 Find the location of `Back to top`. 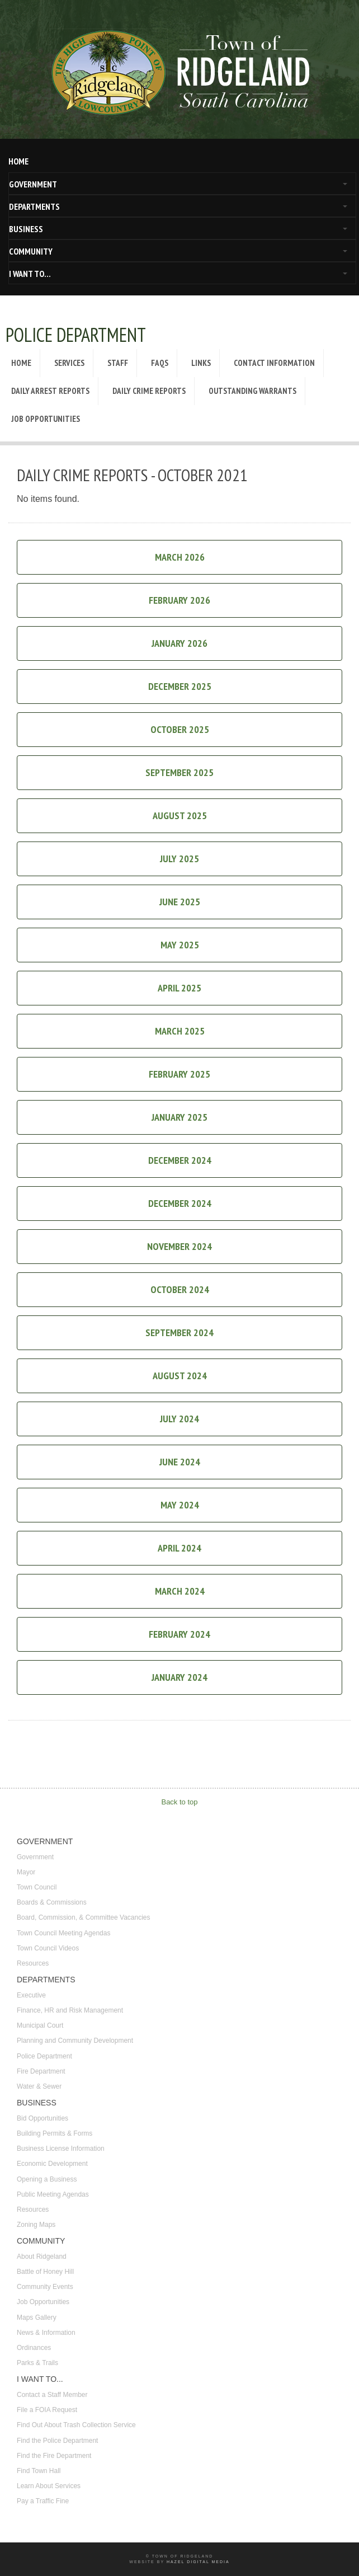

Back to top is located at coordinates (179, 1802).